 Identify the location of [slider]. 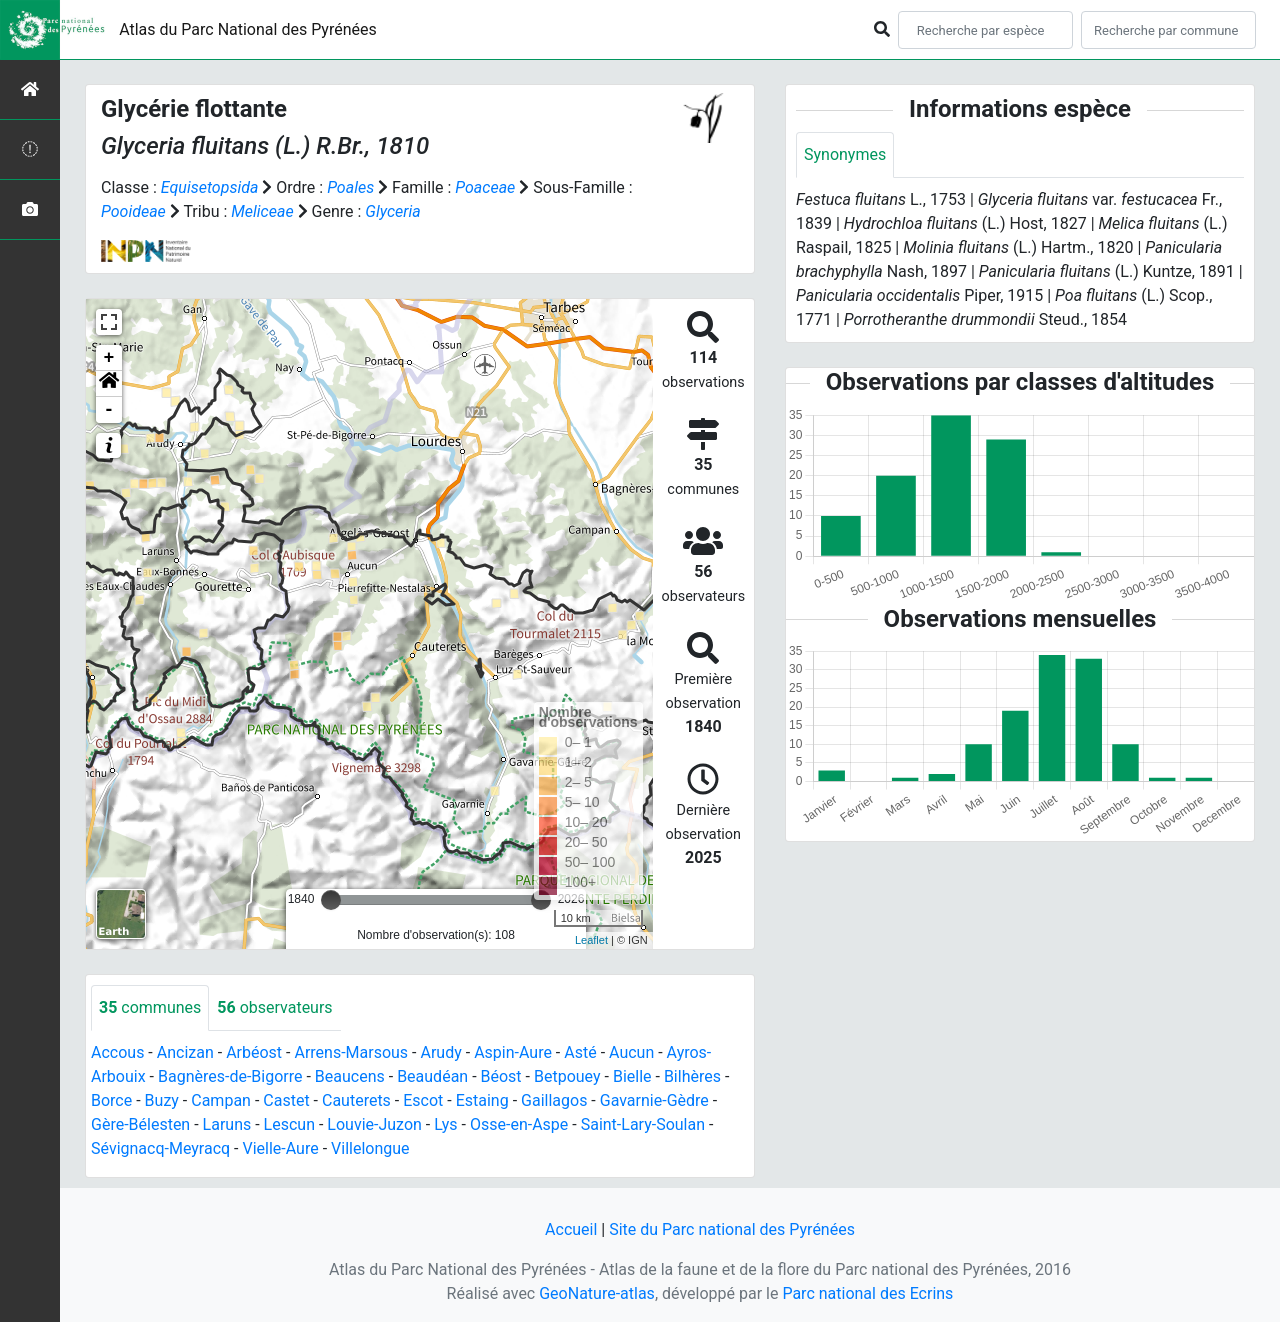
(331, 900).